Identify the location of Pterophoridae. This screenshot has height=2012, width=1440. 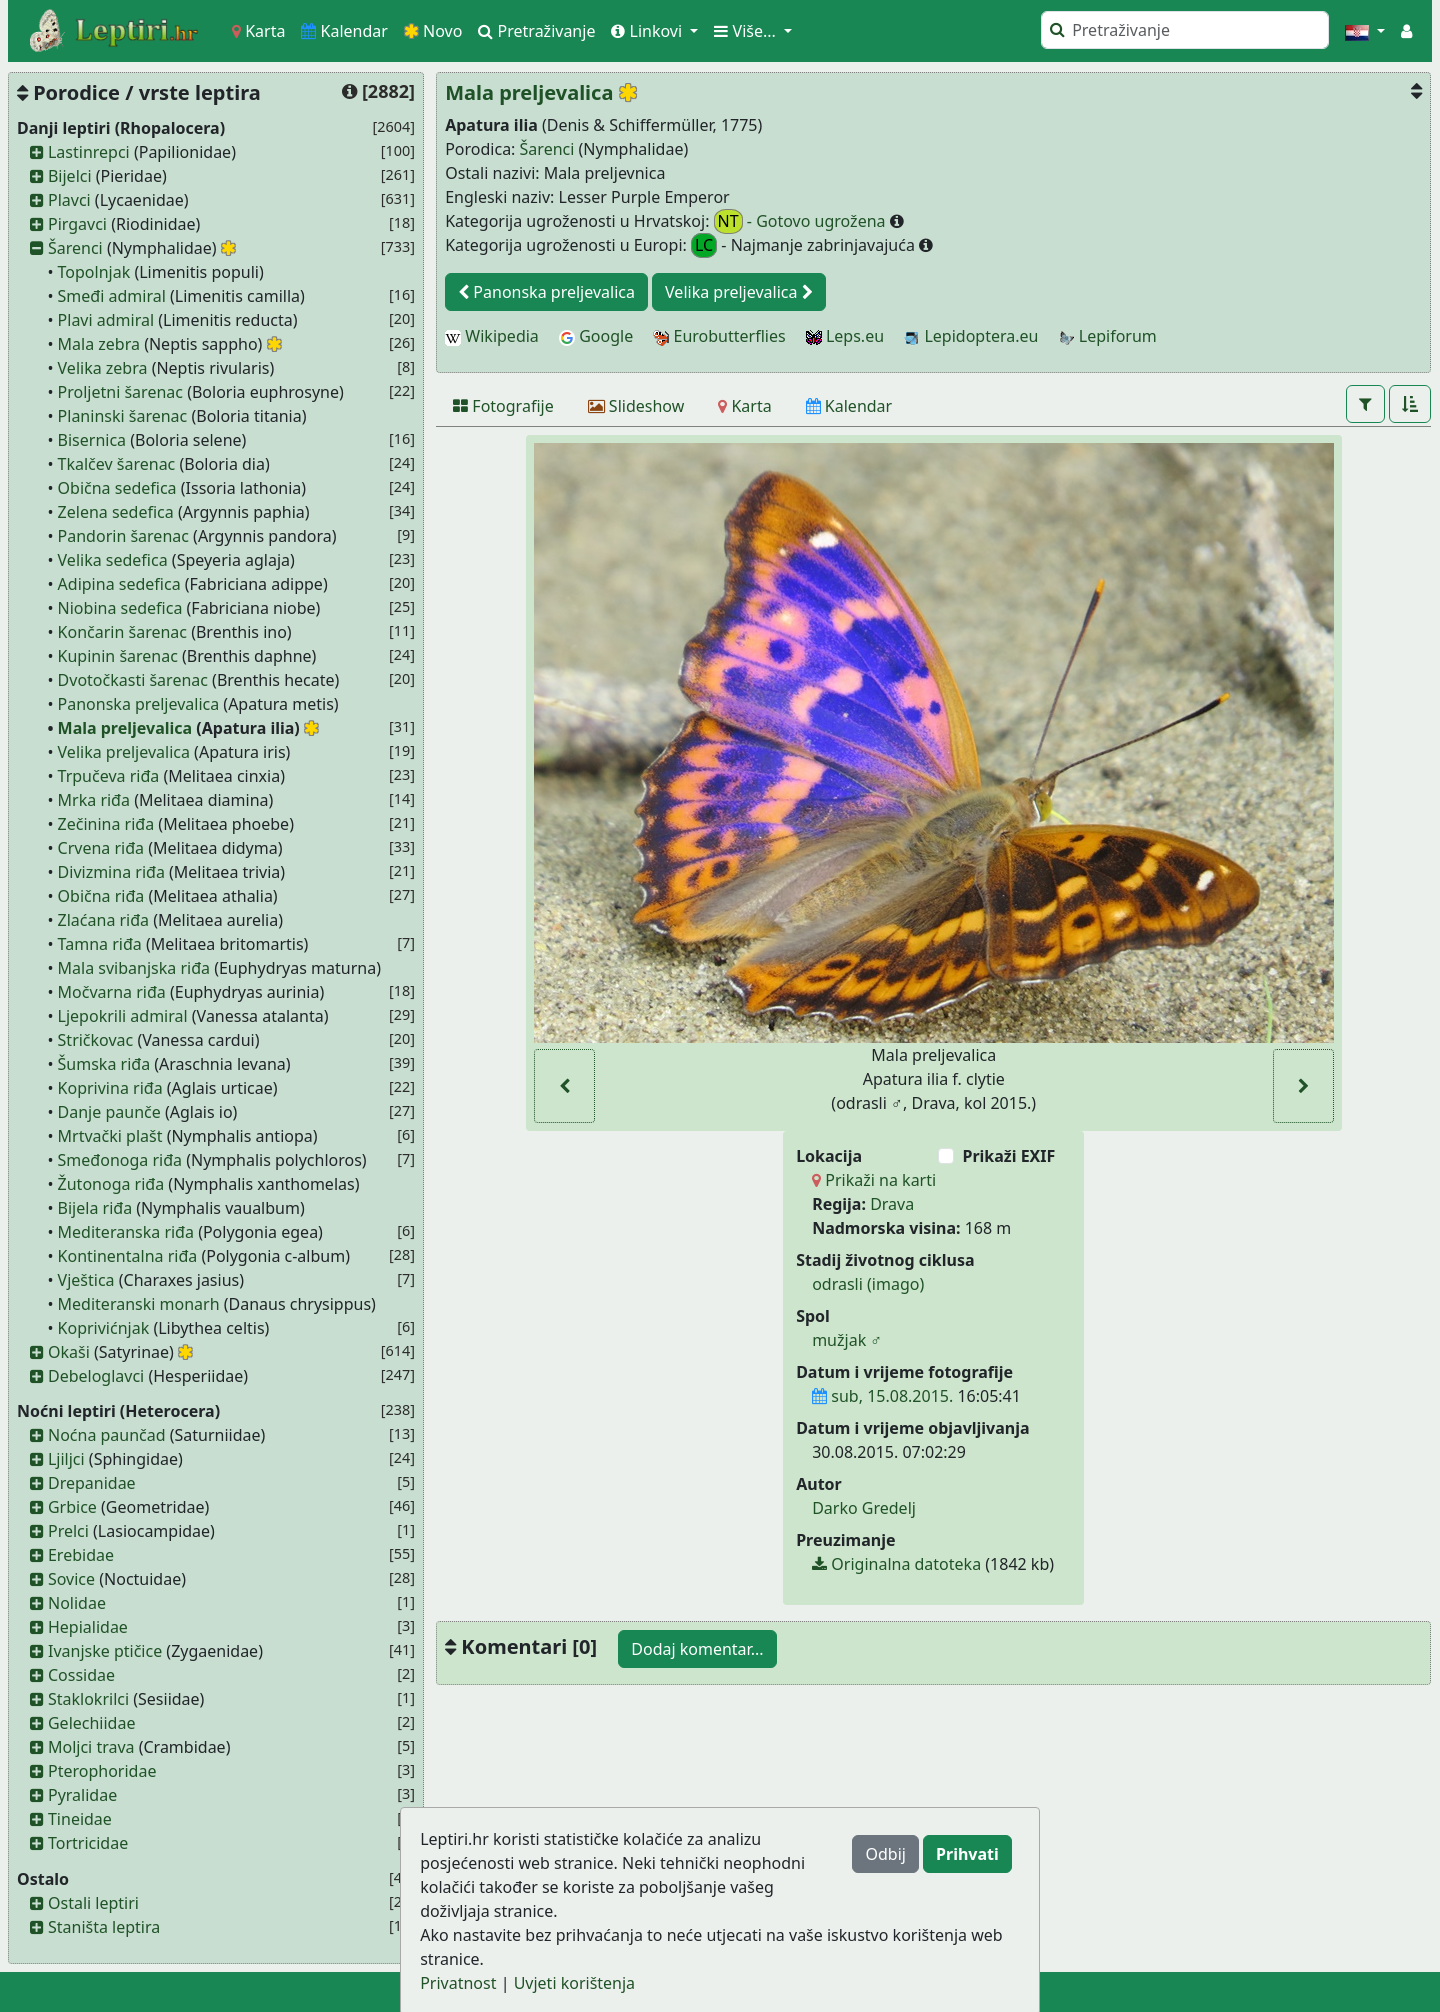
(102, 1771).